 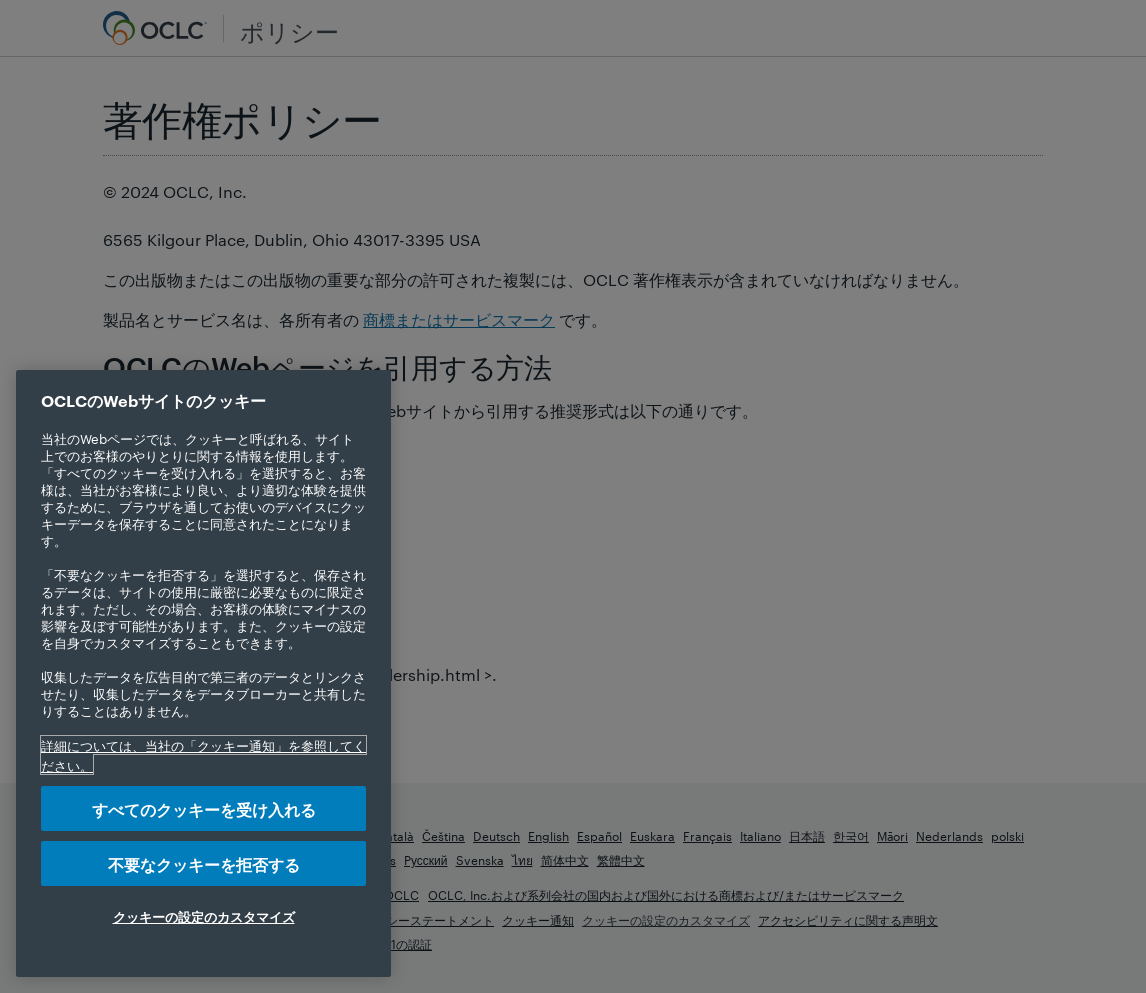 I want to click on すべてのクッキーを受け入れる, so click(x=204, y=808).